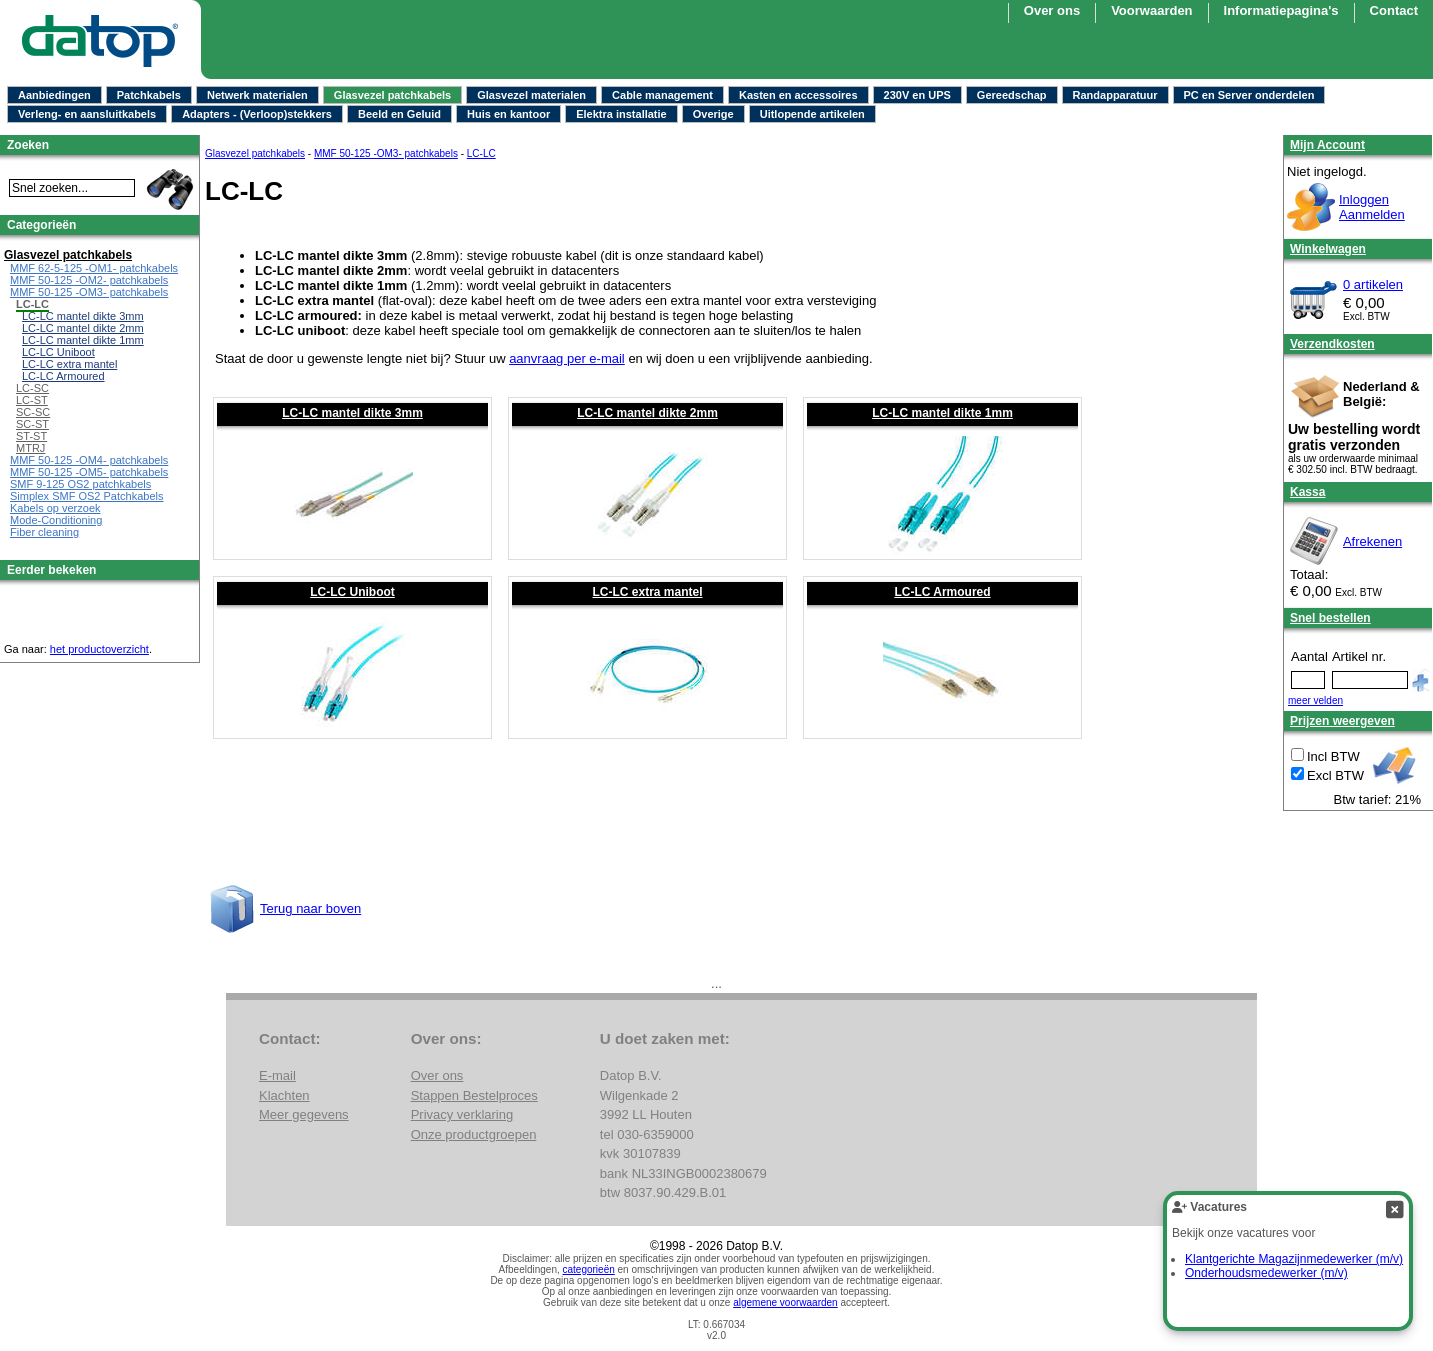 This screenshot has width=1433, height=1351. What do you see at coordinates (1342, 721) in the screenshot?
I see `Prijzen weergeven` at bounding box center [1342, 721].